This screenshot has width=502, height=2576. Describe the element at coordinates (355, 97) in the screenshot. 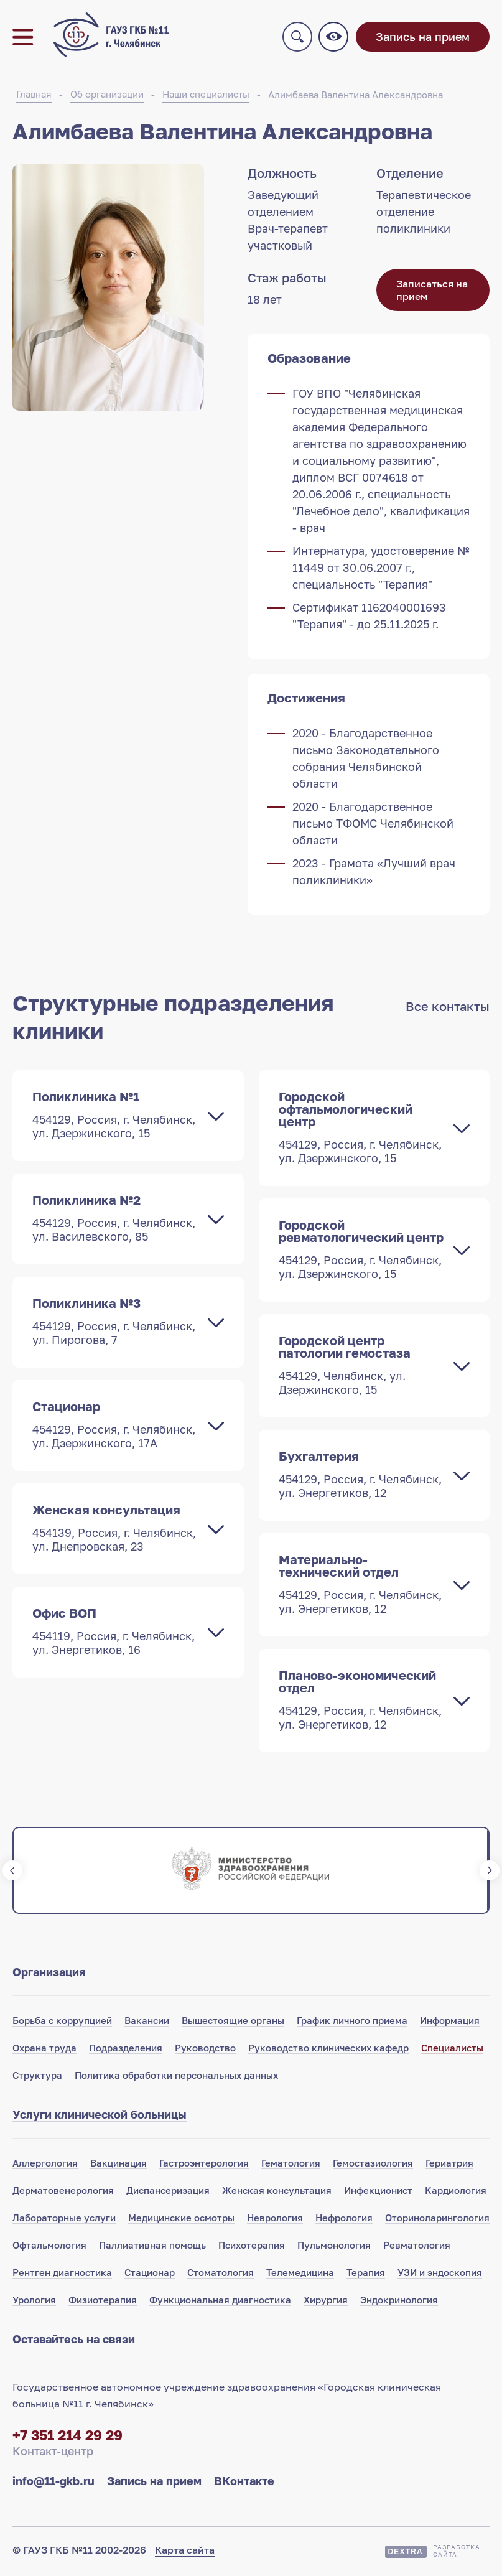

I see `Алимбаева Валентина Александровна` at that location.